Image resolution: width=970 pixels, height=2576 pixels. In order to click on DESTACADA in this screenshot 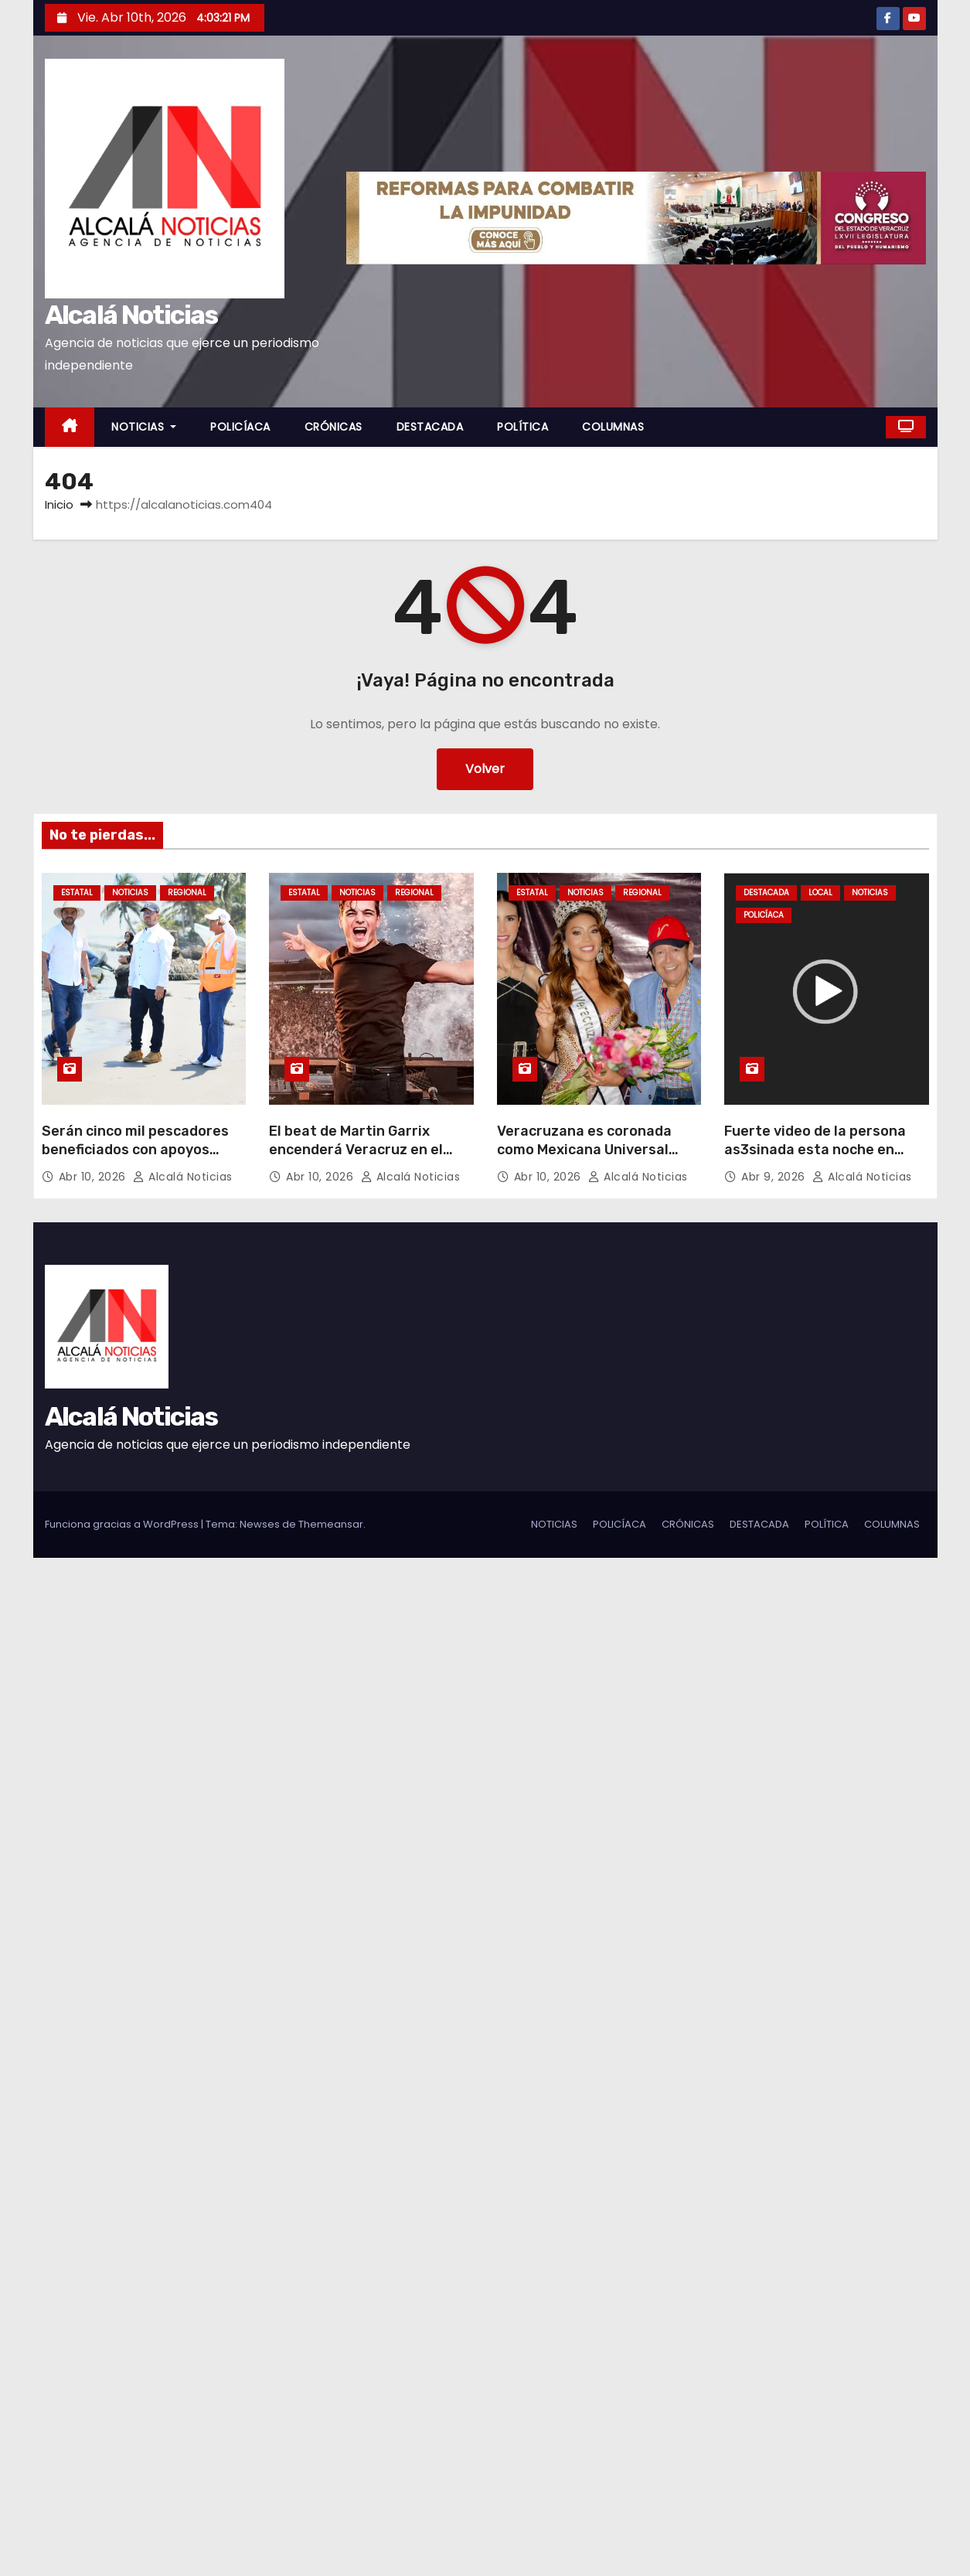, I will do `click(430, 426)`.